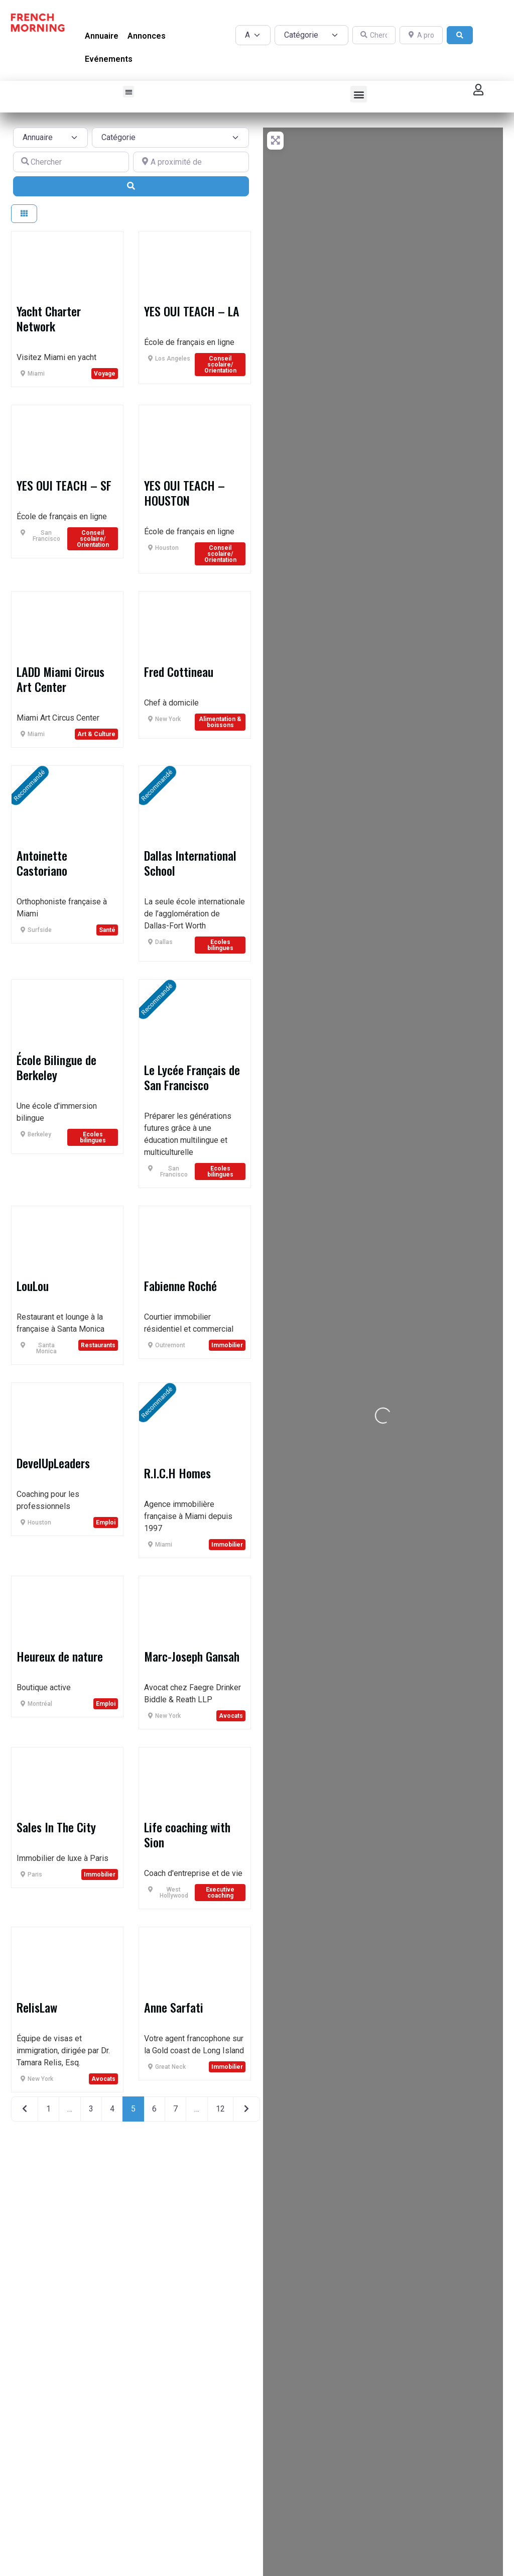  What do you see at coordinates (24, 213) in the screenshot?
I see `[Select View]` at bounding box center [24, 213].